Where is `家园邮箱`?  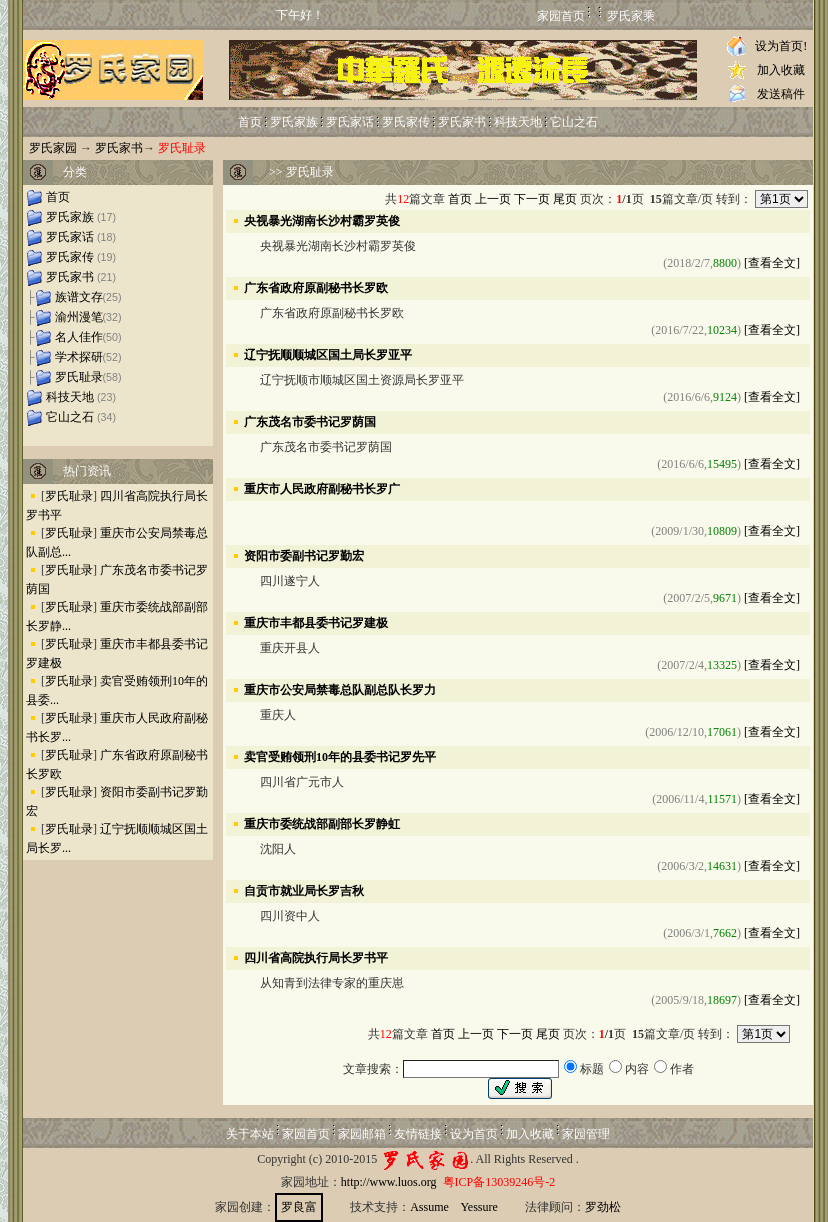 家园邮箱 is located at coordinates (362, 1134).